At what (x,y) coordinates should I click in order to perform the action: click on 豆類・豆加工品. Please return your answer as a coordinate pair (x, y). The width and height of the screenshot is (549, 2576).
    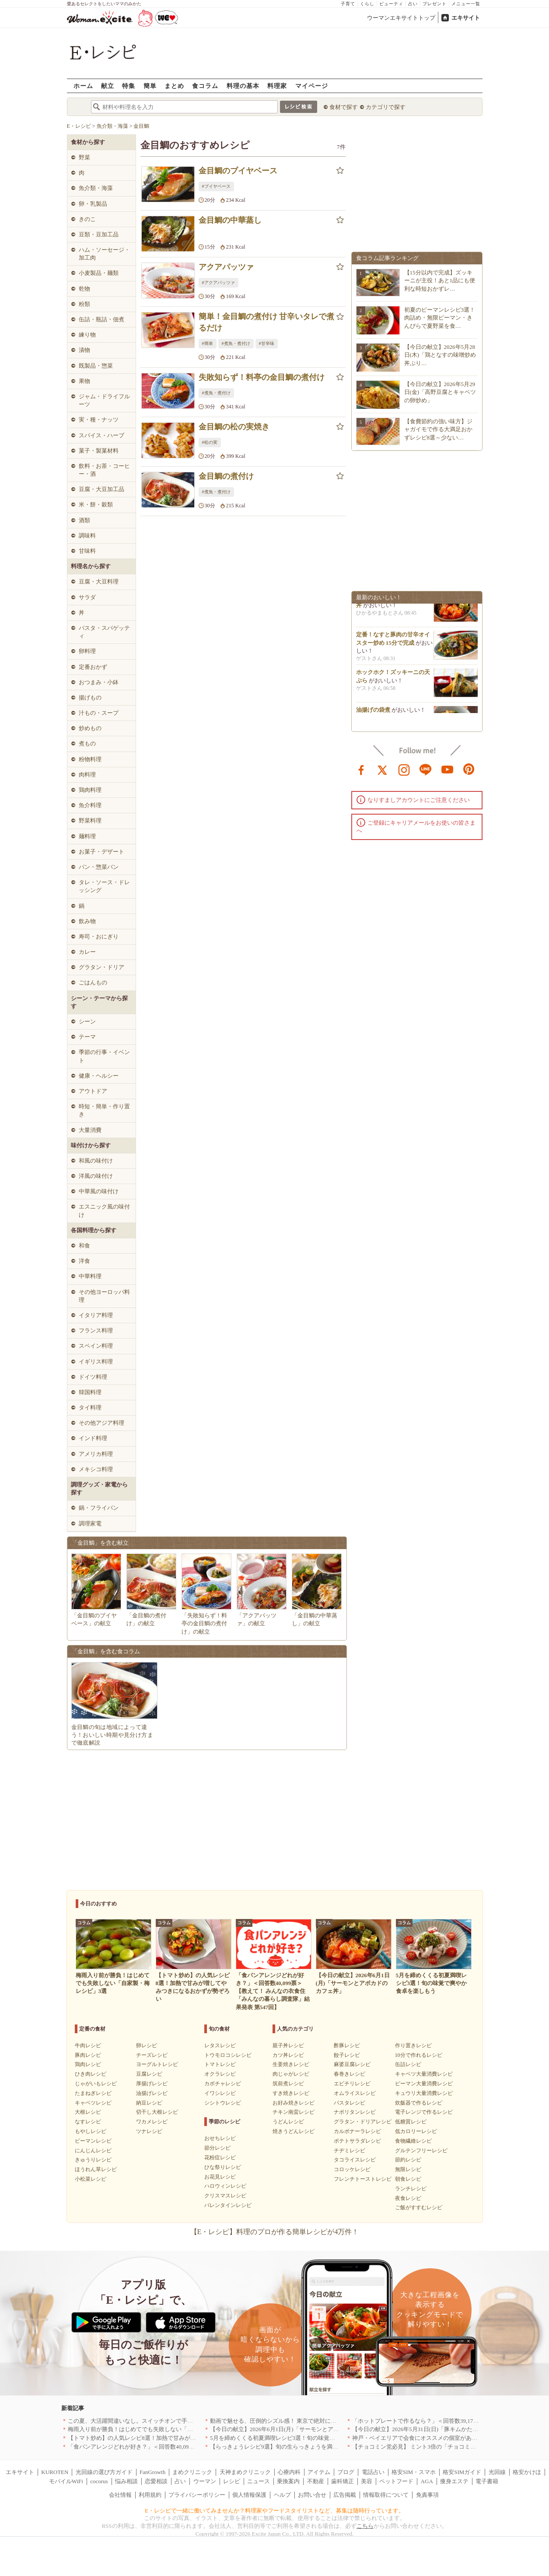
    Looking at the image, I should click on (99, 234).